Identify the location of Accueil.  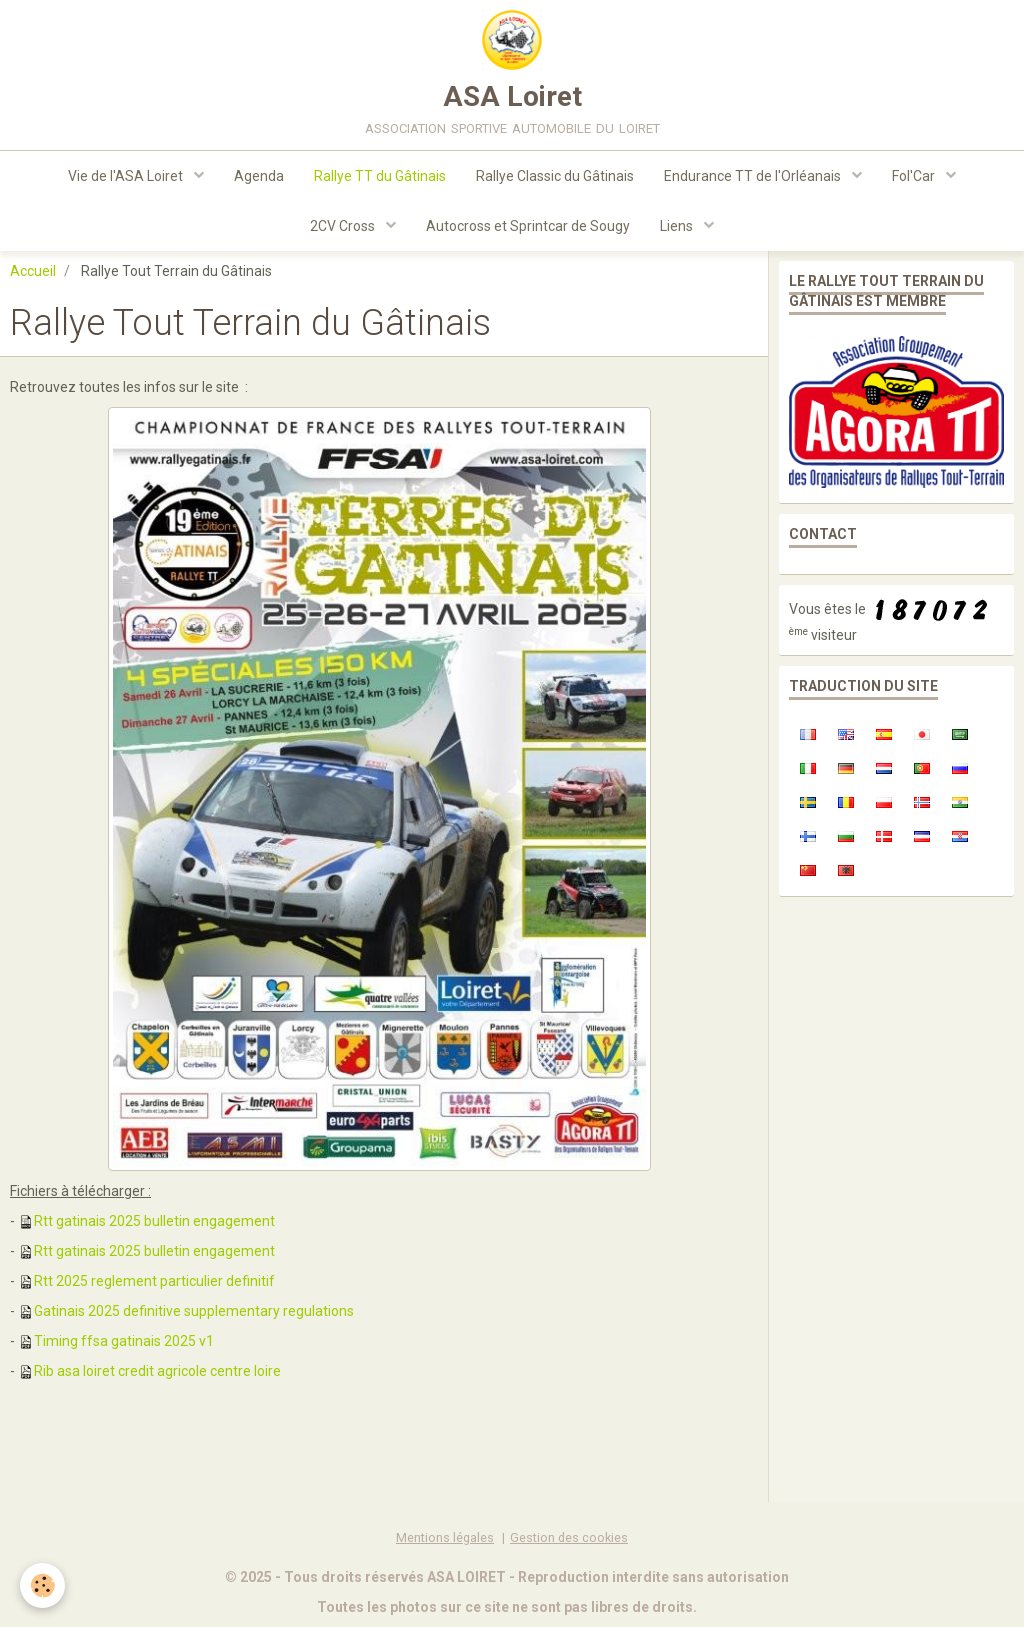
(33, 271).